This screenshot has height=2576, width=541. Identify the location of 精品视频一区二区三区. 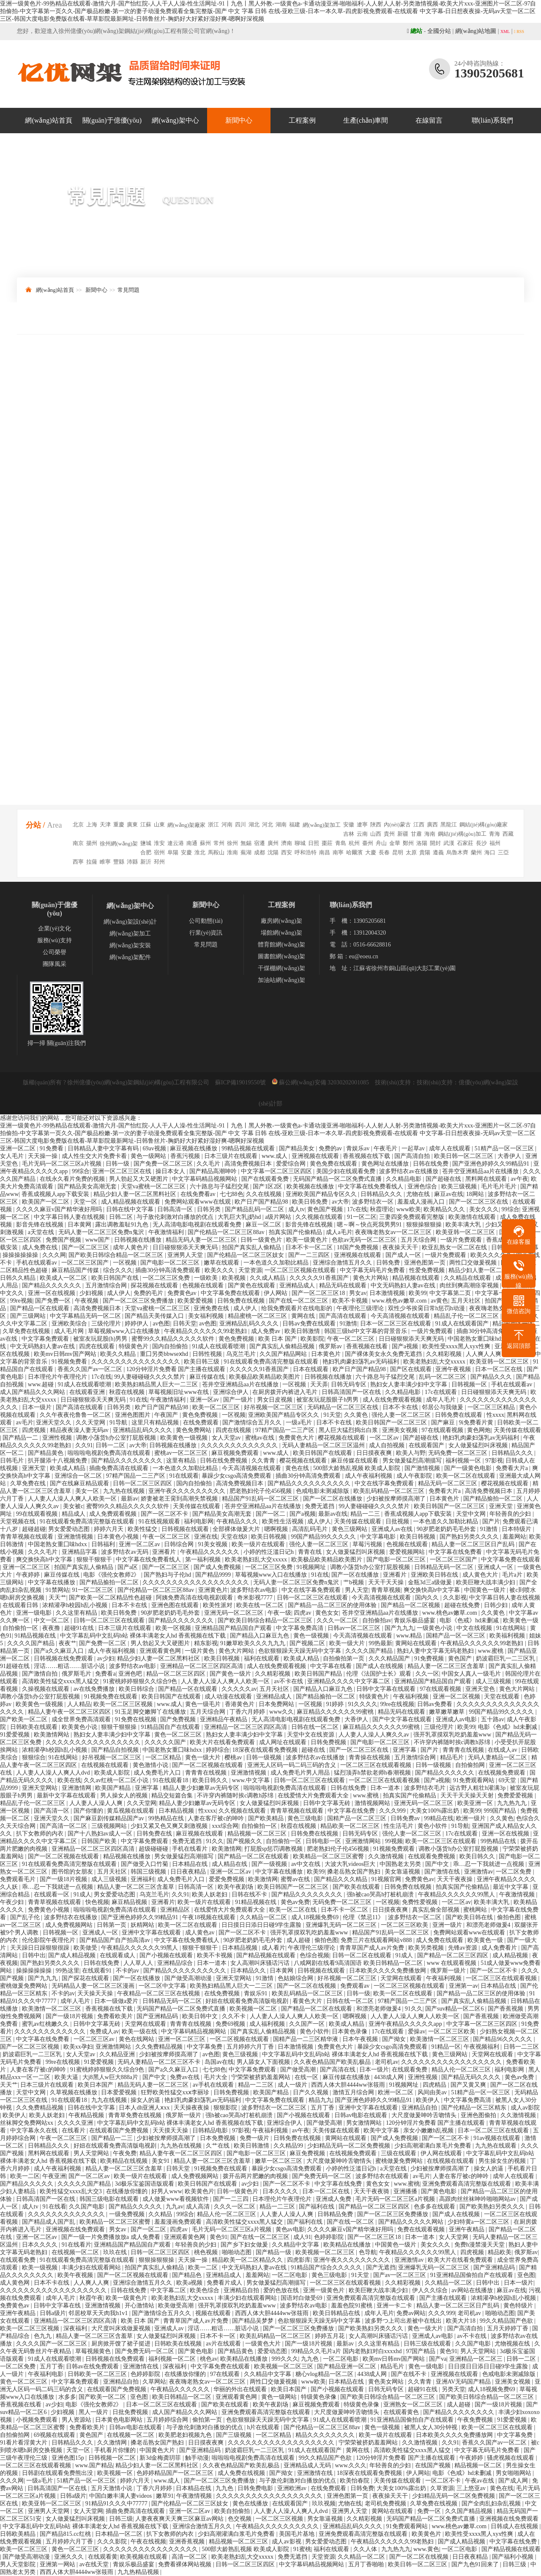
(257, 1833).